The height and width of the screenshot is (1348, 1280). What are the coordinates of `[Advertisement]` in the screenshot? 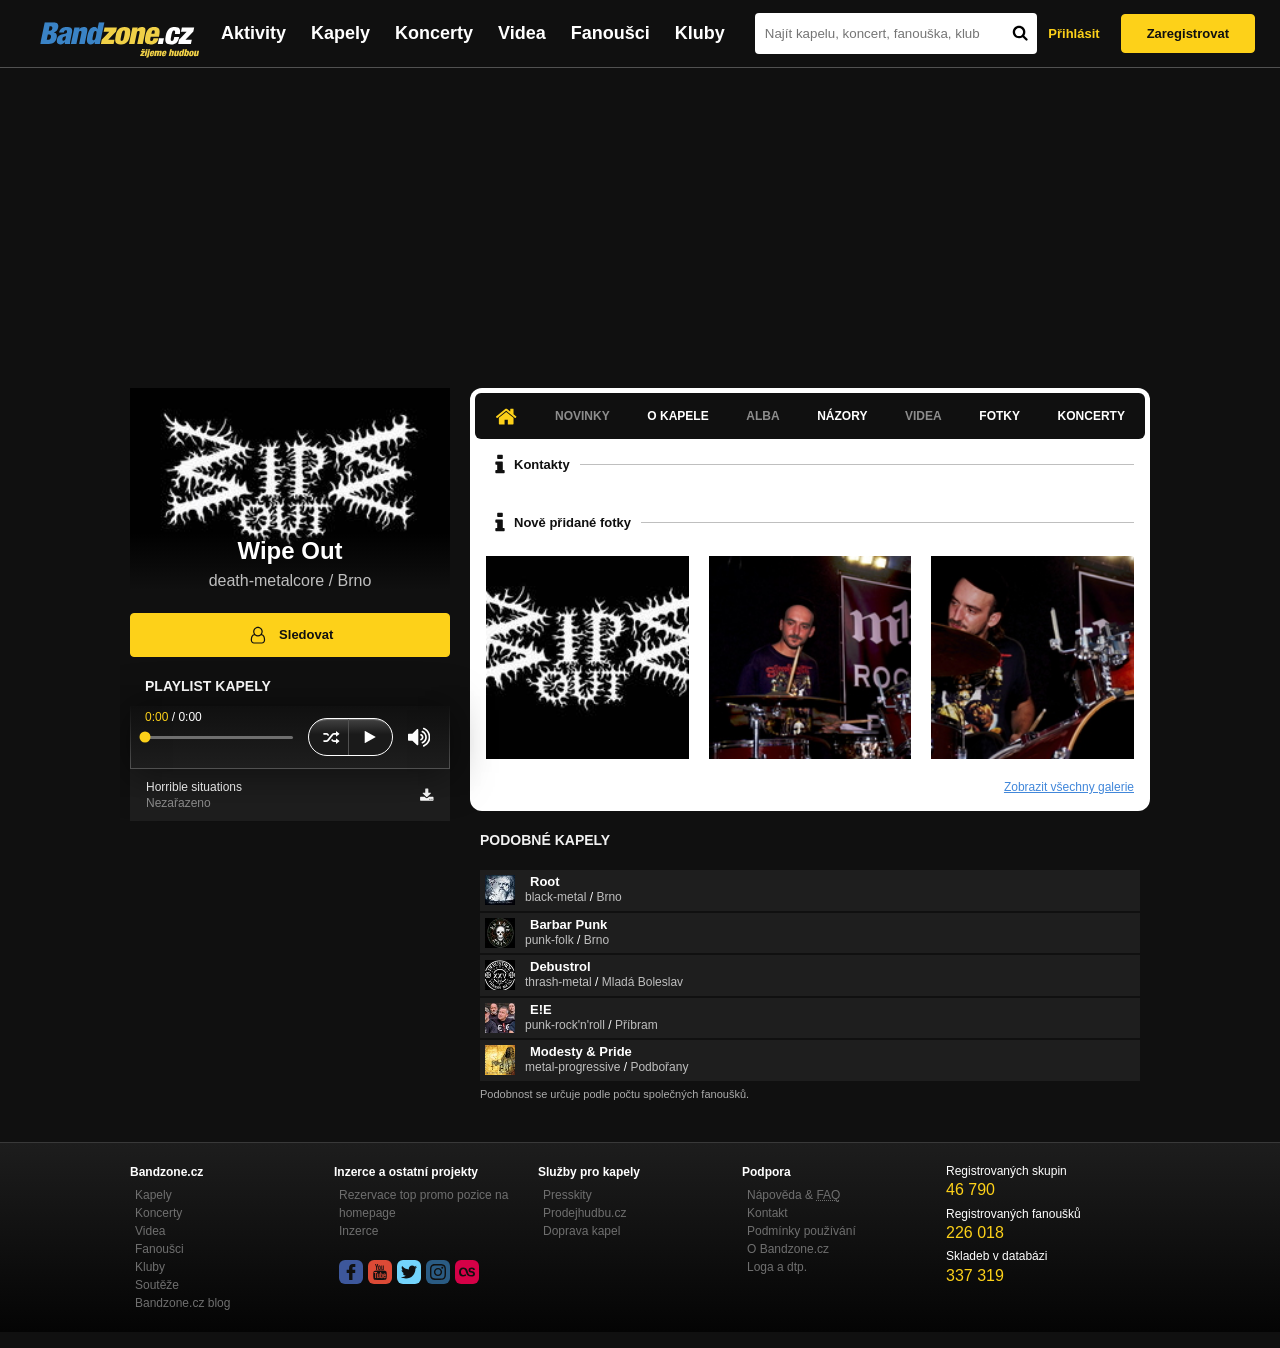 It's located at (640, 218).